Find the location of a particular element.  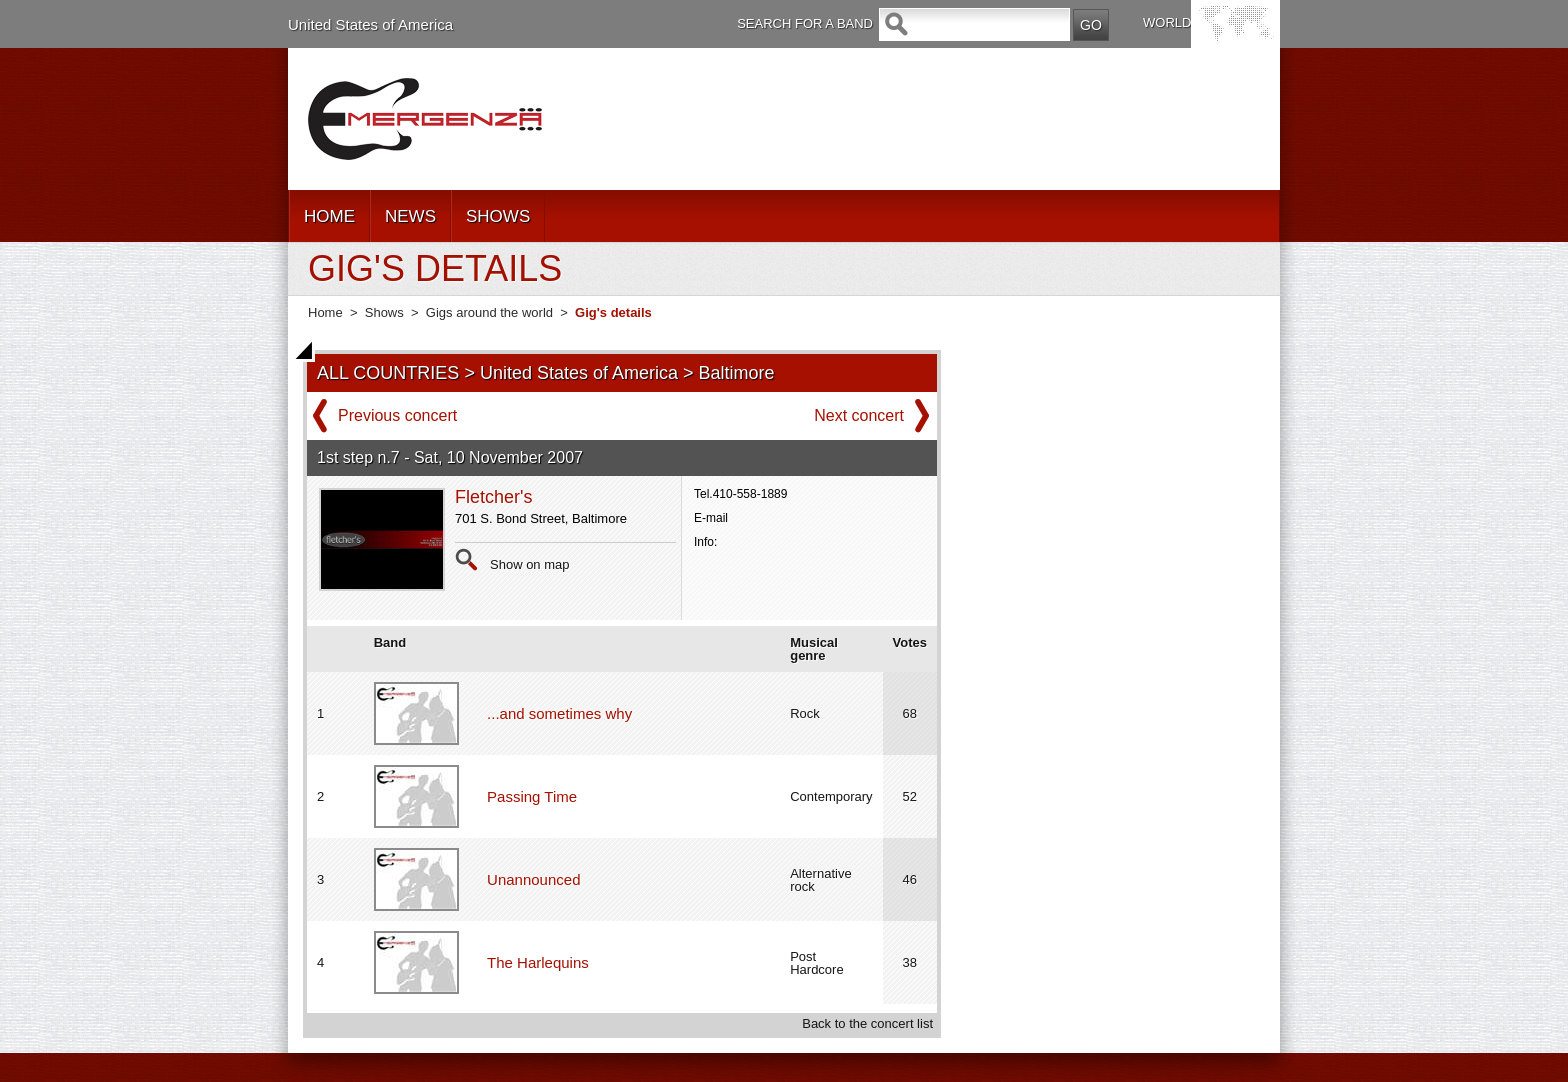

ALL COUNTRIES is located at coordinates (388, 373).